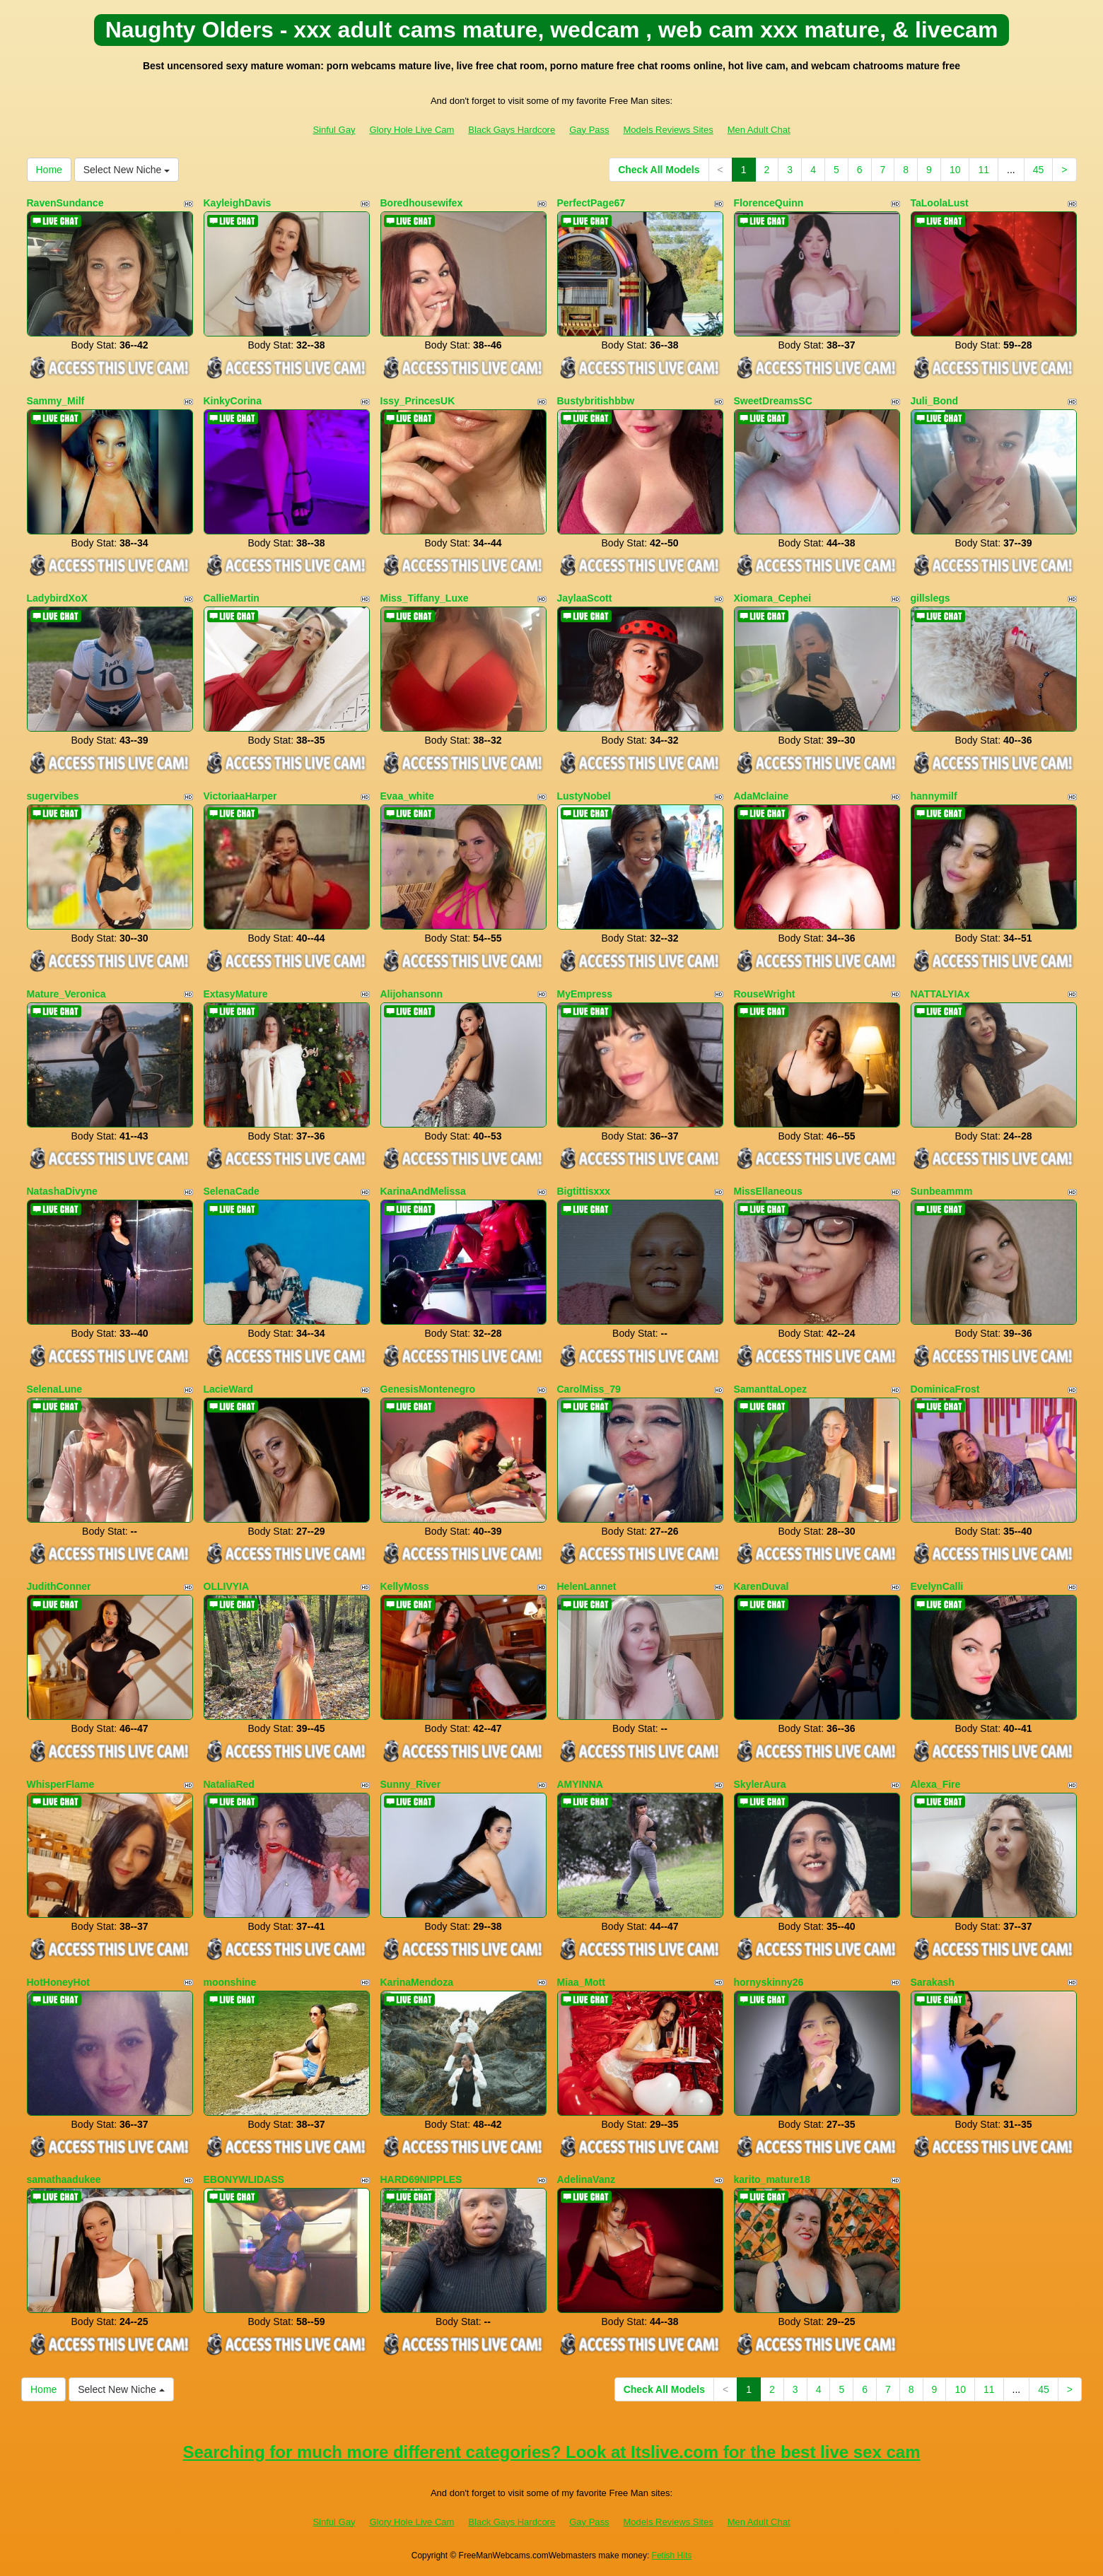  Describe the element at coordinates (761, 796) in the screenshot. I see `AdaMclaine` at that location.